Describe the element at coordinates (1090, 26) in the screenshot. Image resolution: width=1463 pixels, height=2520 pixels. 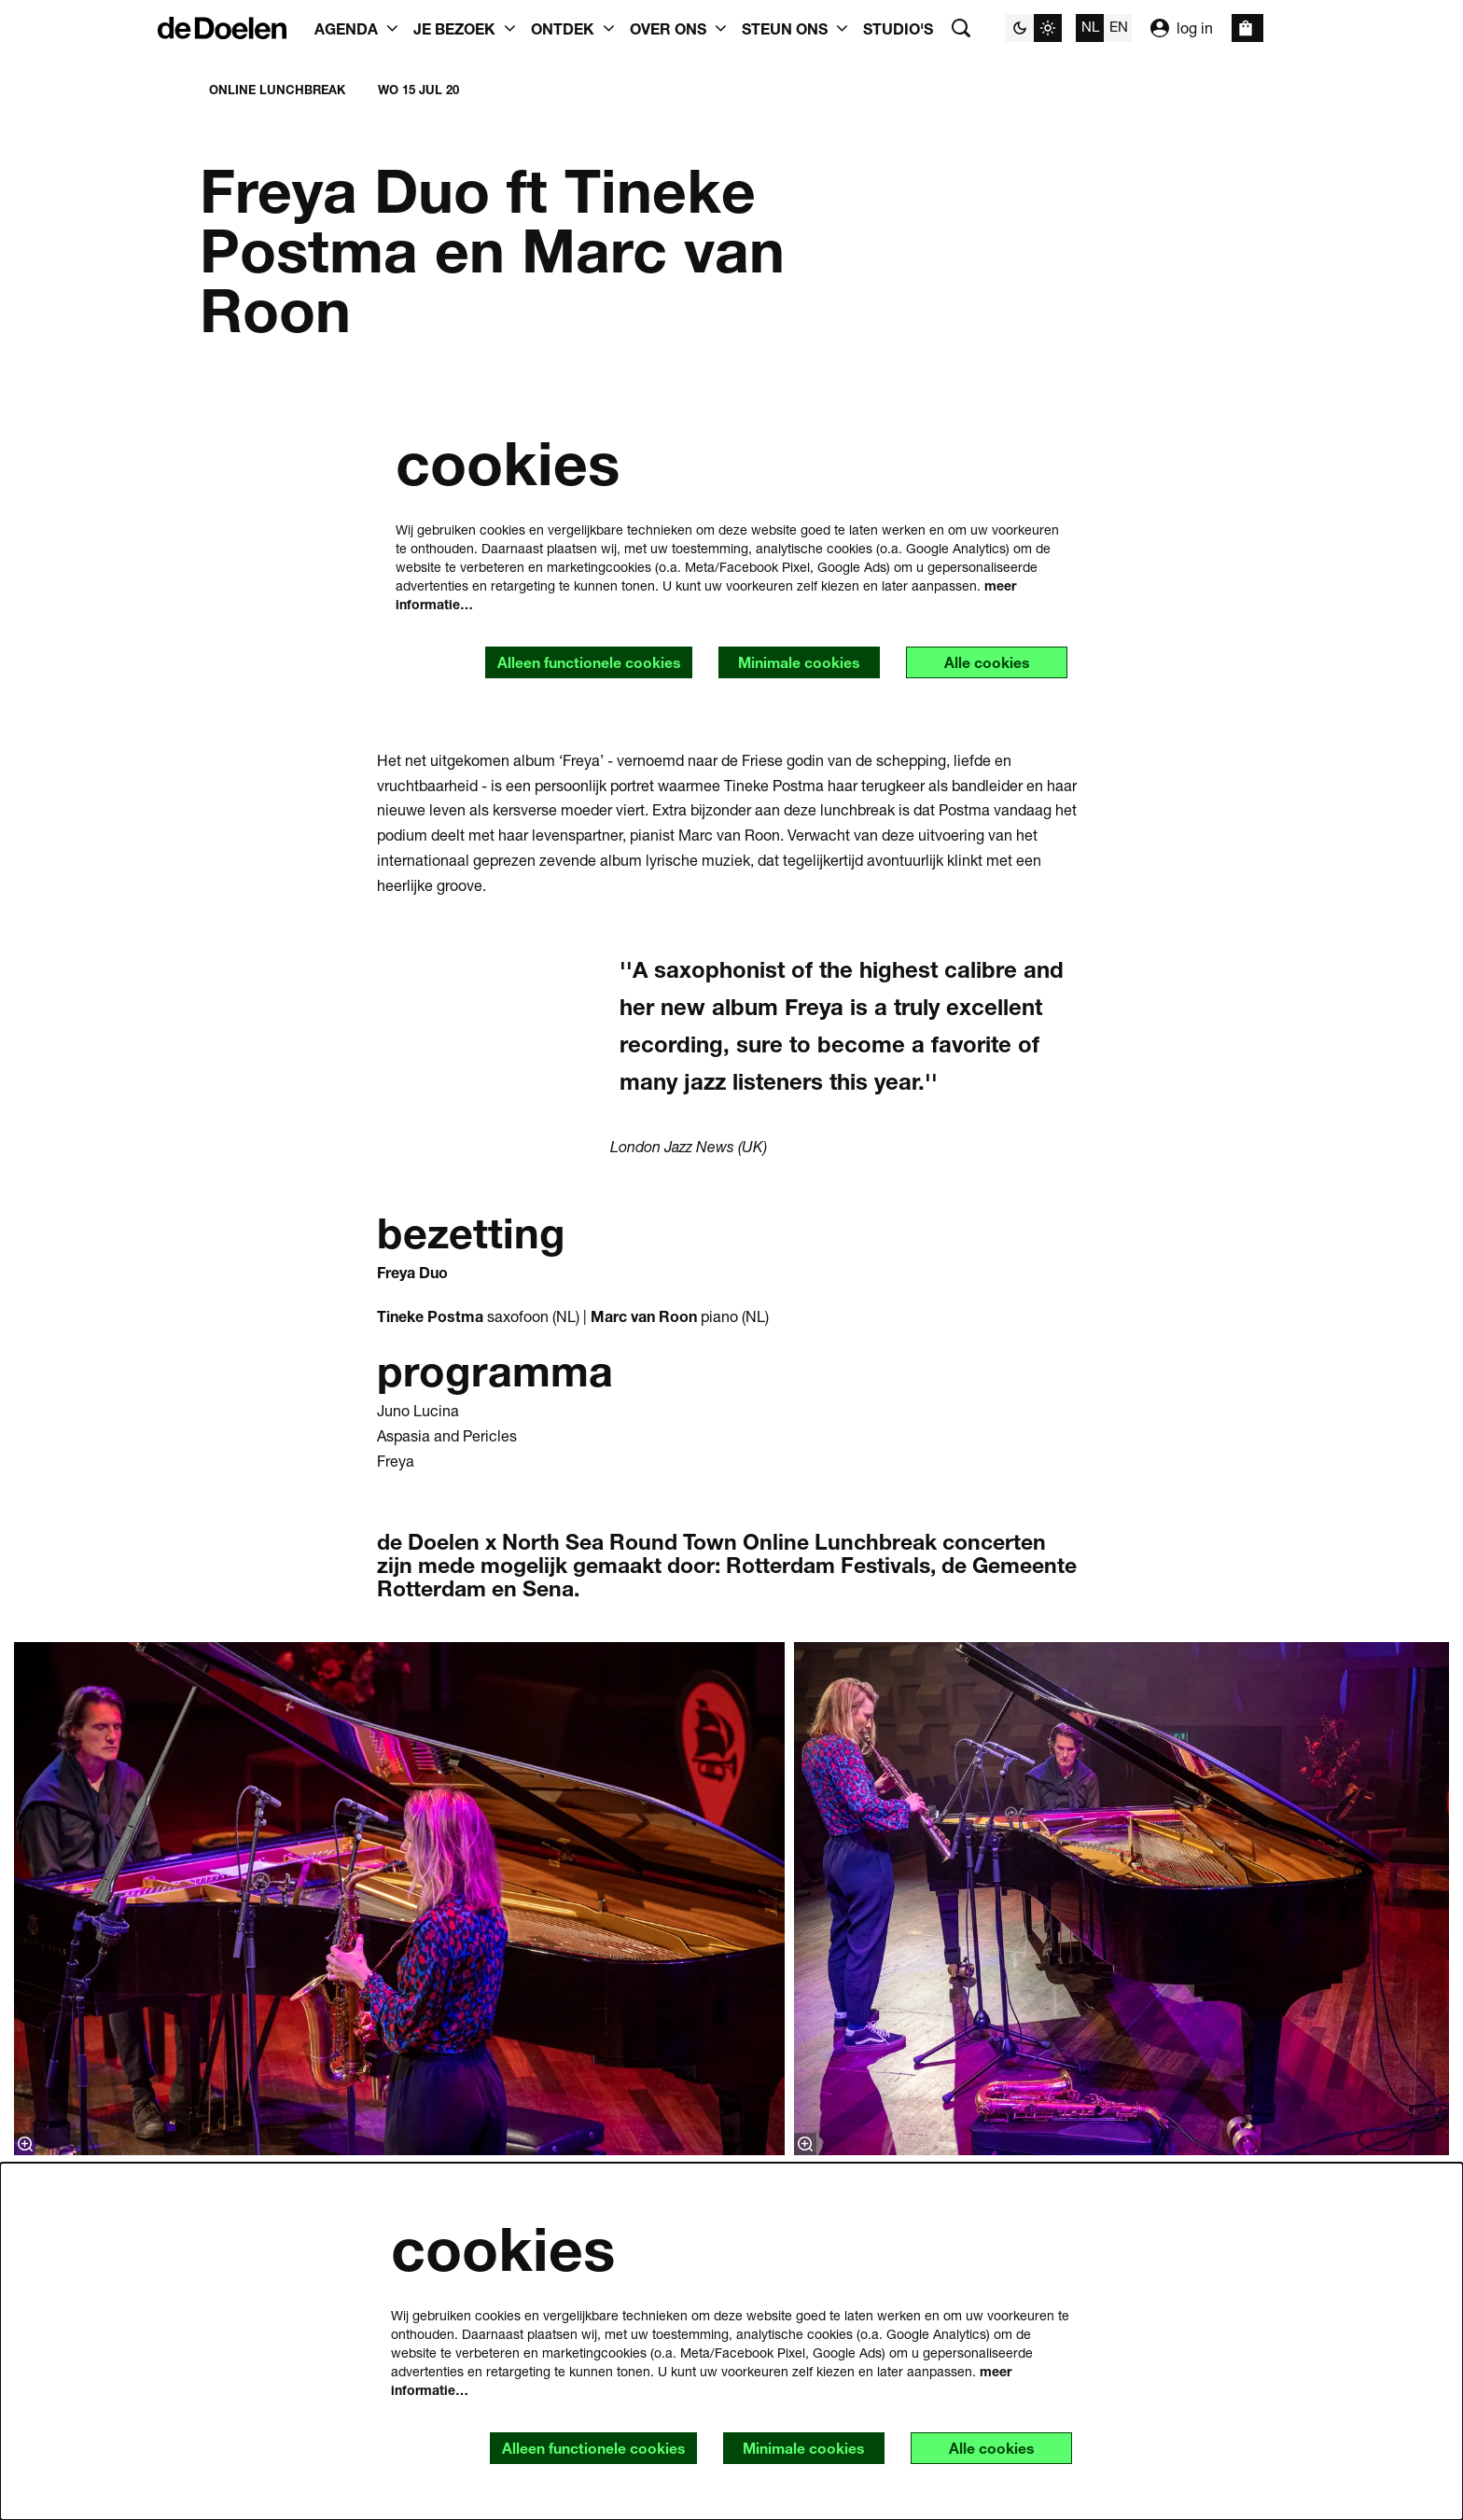
I see `nl [Deze pagina in het Nederlands]` at that location.